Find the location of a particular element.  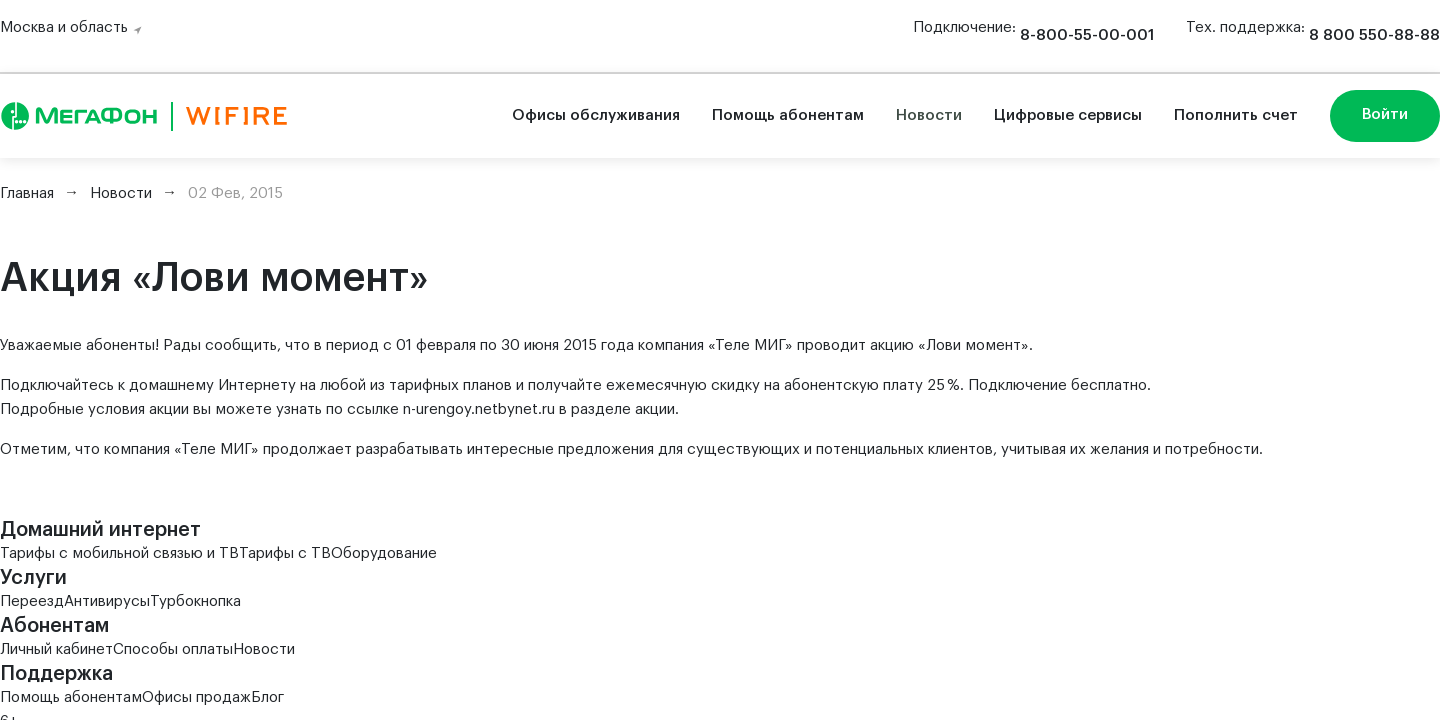

Цифровые сервисы is located at coordinates (1068, 115).